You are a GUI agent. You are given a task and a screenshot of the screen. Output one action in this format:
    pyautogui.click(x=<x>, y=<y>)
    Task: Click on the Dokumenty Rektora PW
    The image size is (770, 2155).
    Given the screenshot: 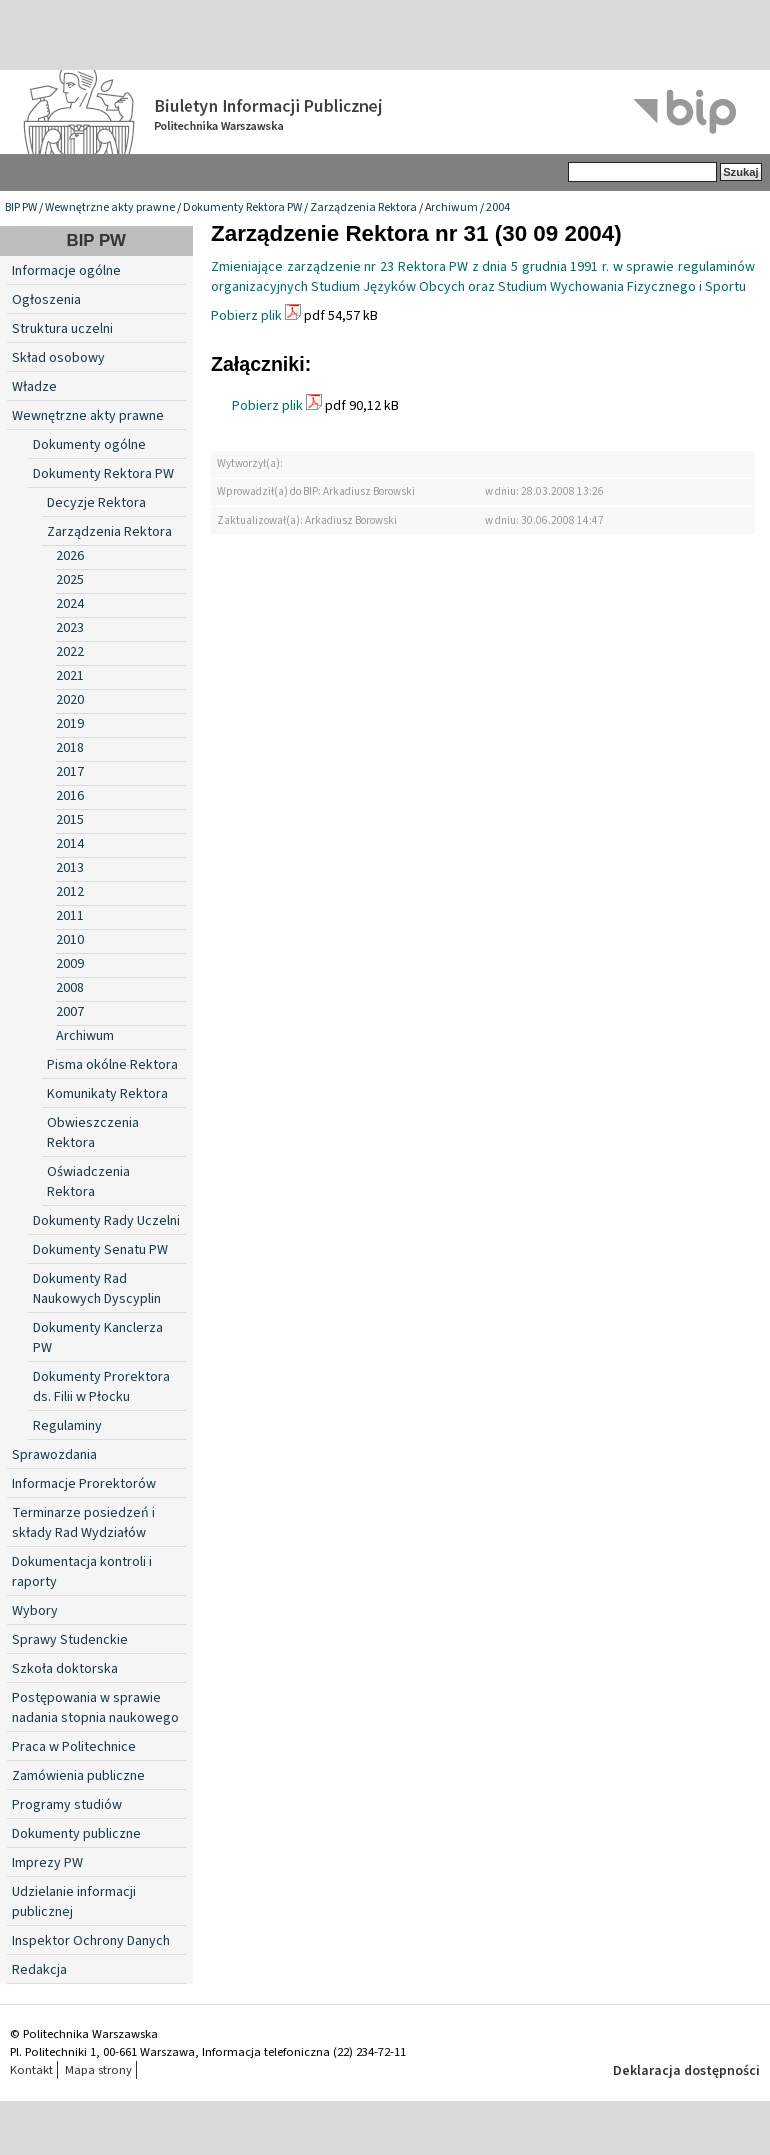 What is the action you would take?
    pyautogui.click(x=242, y=207)
    